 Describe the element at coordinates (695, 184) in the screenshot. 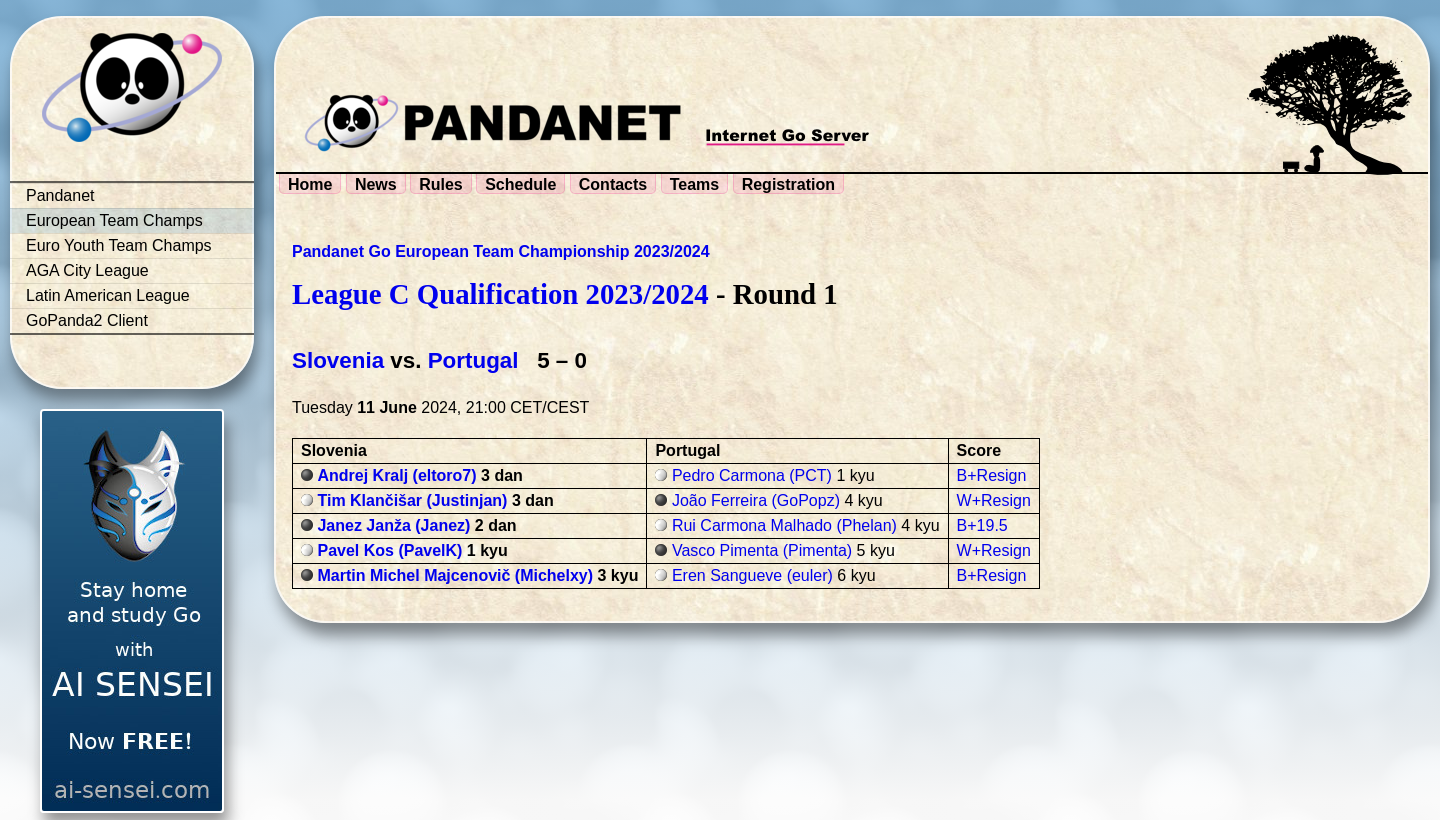

I see `Teams` at that location.